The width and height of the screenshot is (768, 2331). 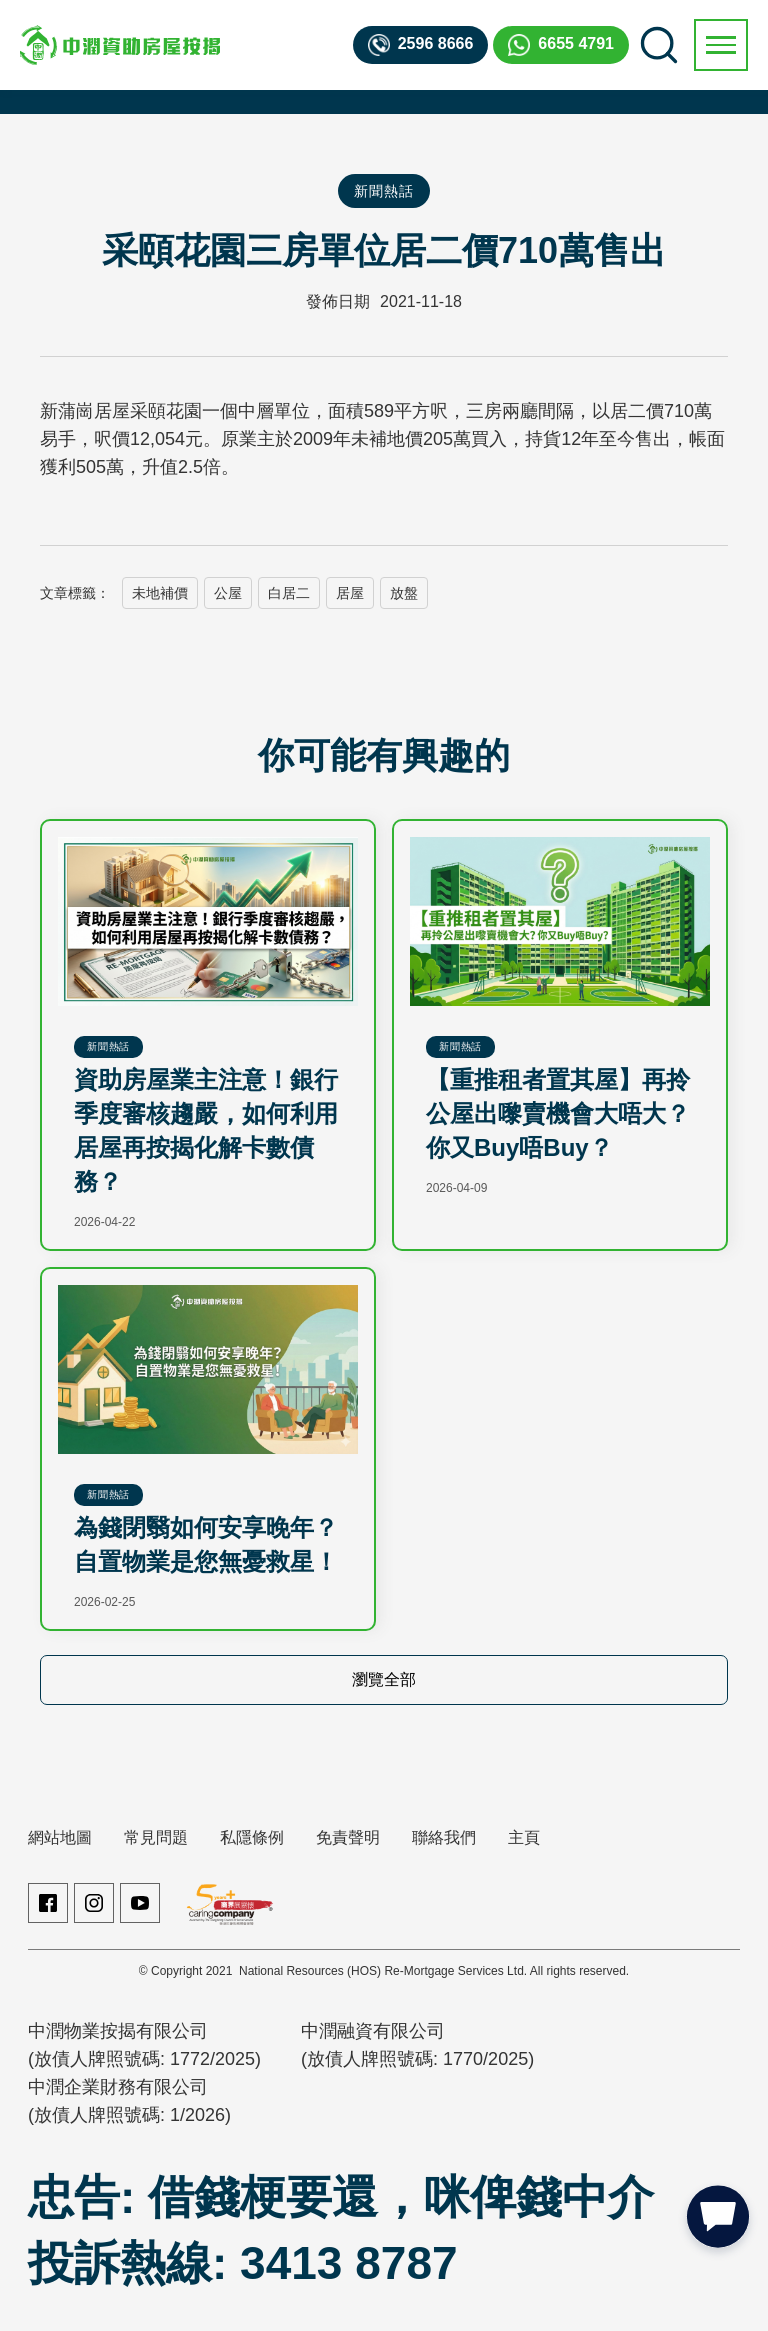 What do you see at coordinates (524, 1837) in the screenshot?
I see `主頁` at bounding box center [524, 1837].